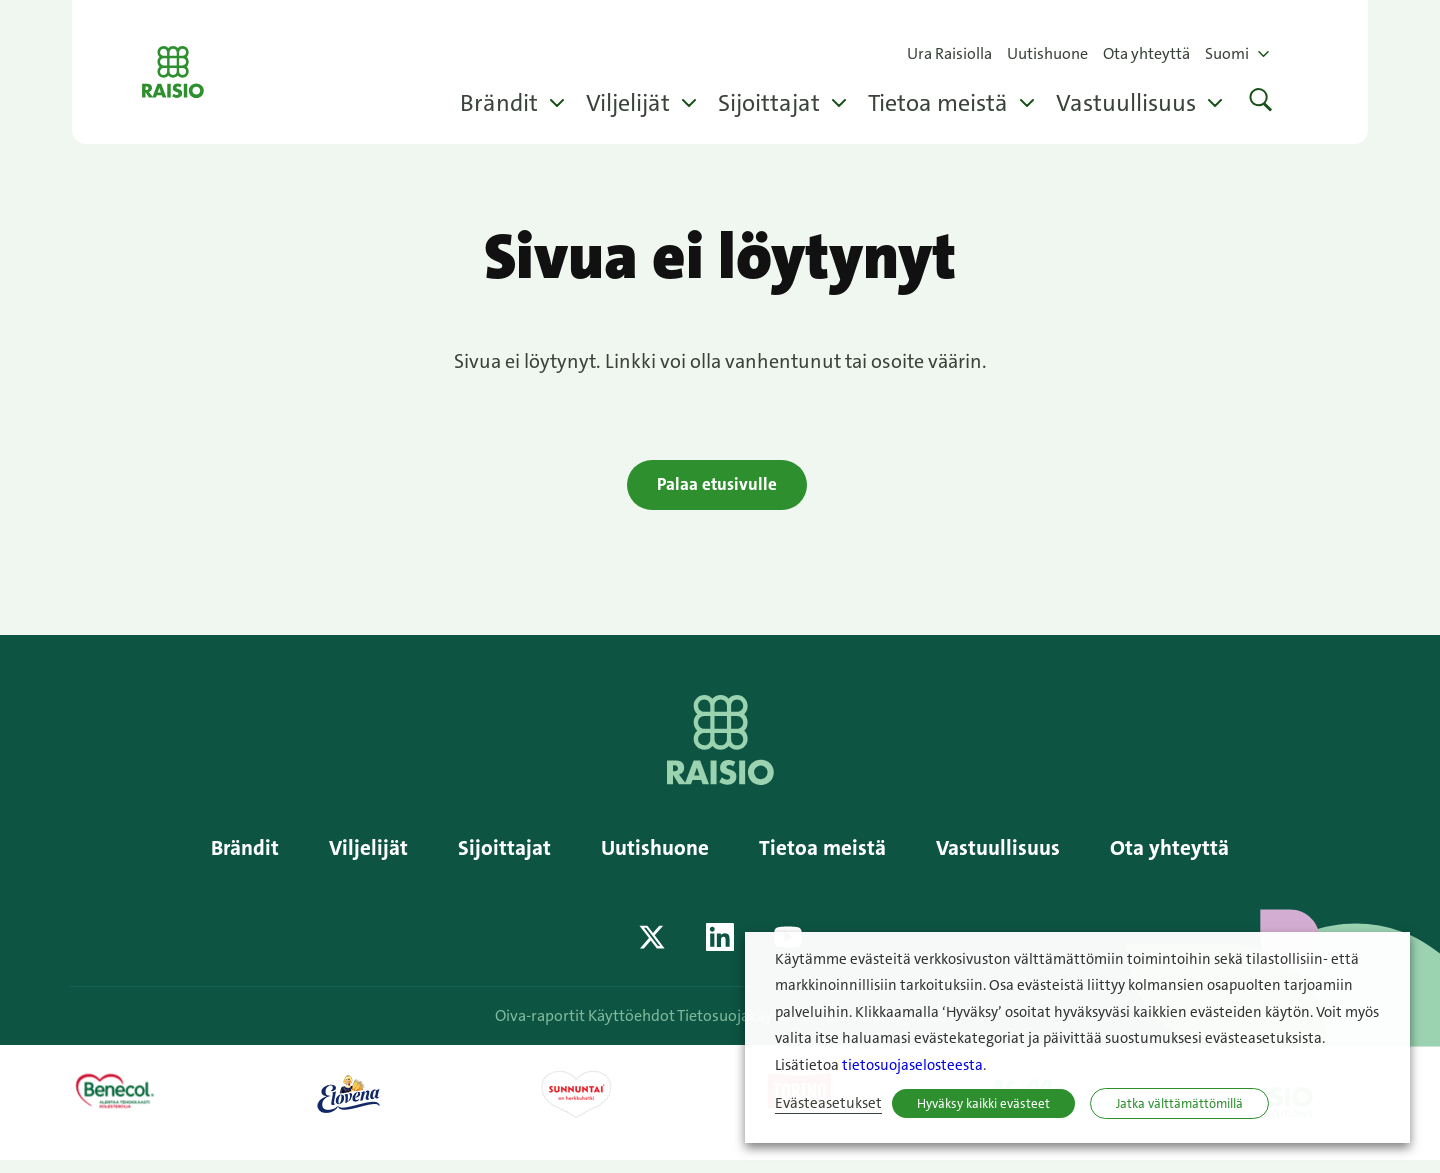  Describe the element at coordinates (652, 949) in the screenshot. I see `[Katso profiilimme: twitter]` at that location.